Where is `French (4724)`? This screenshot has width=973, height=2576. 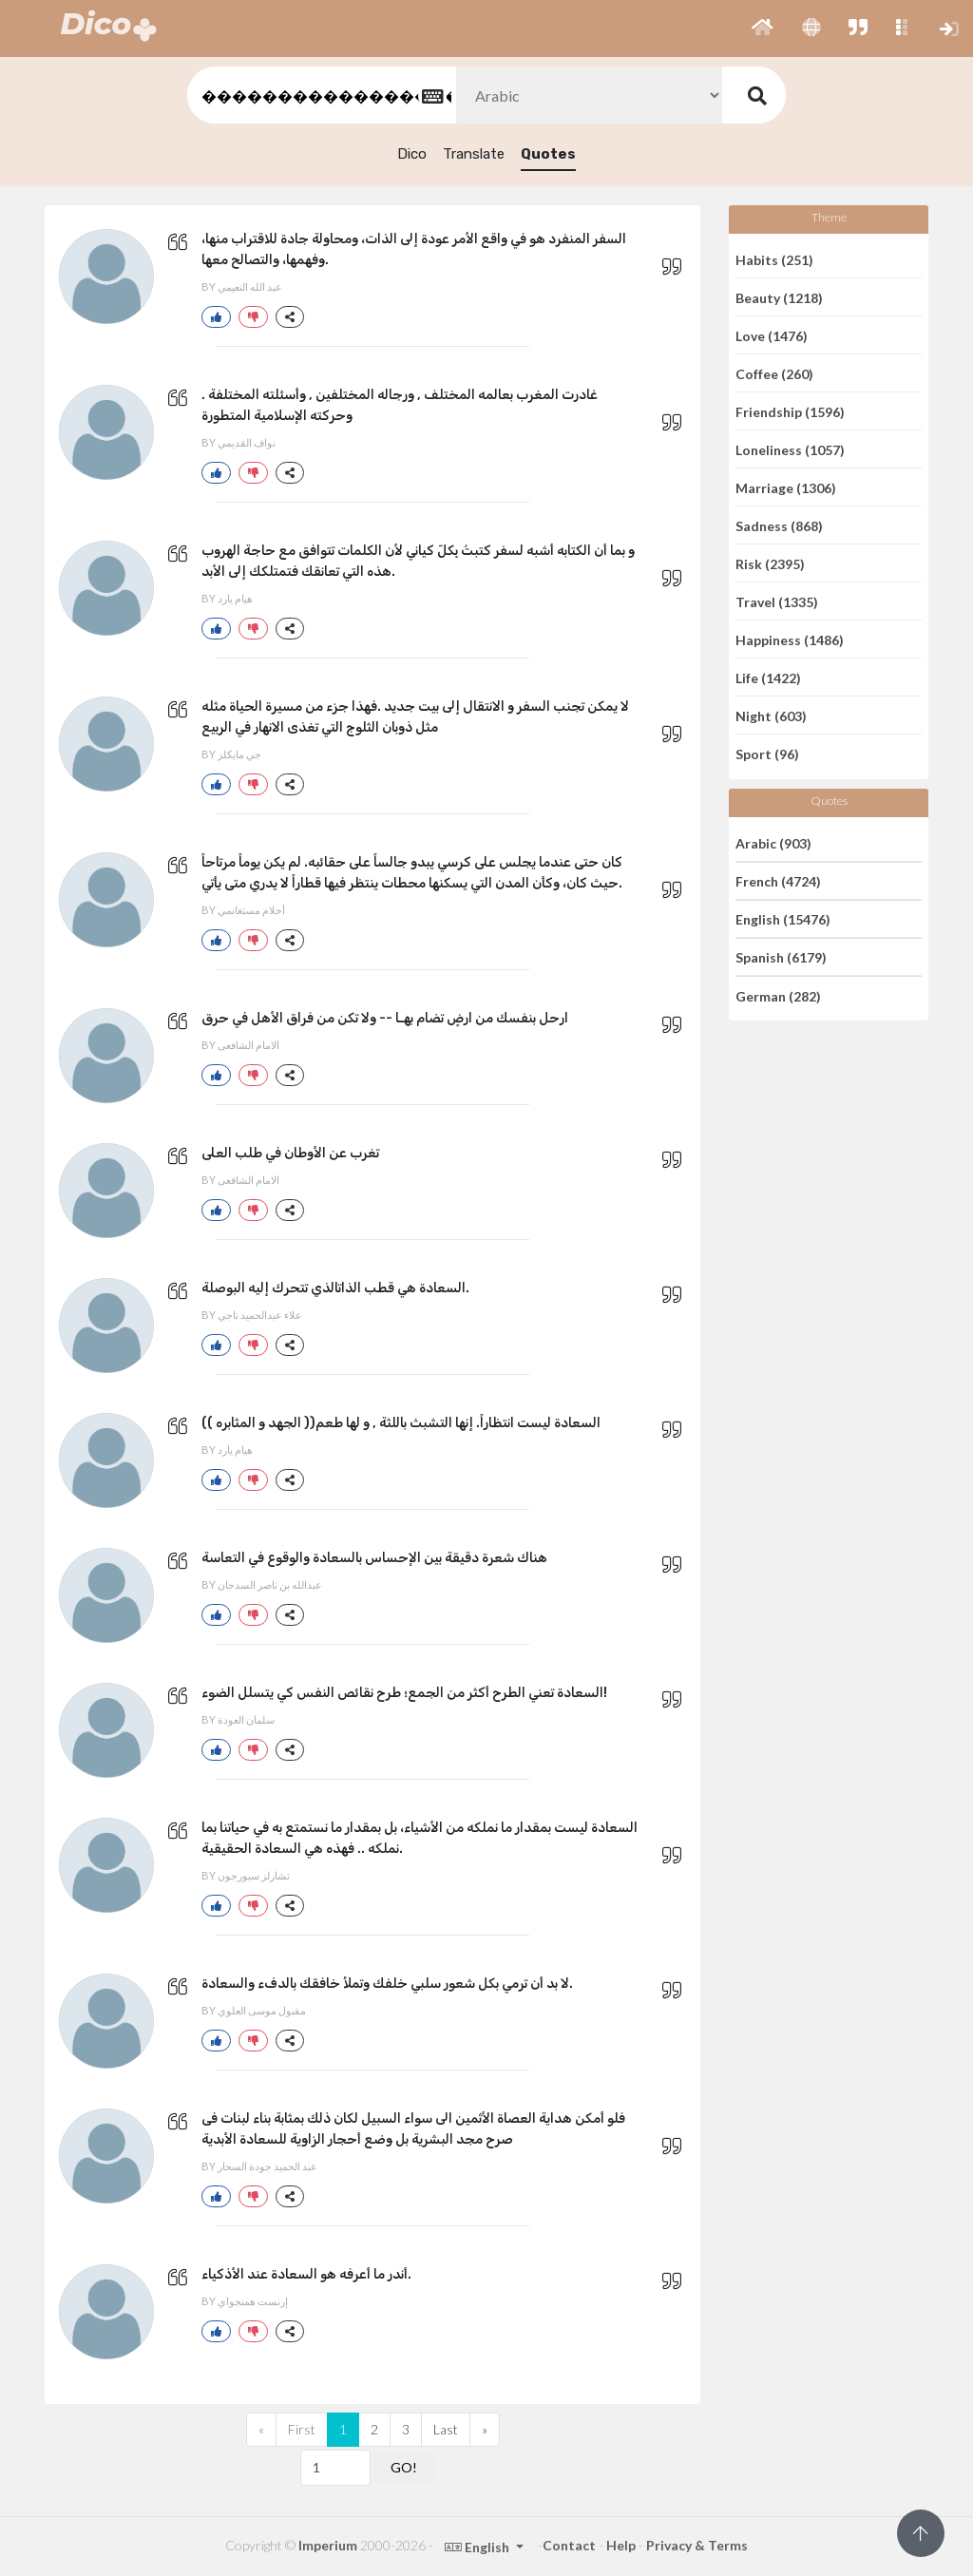 French (4724) is located at coordinates (778, 881).